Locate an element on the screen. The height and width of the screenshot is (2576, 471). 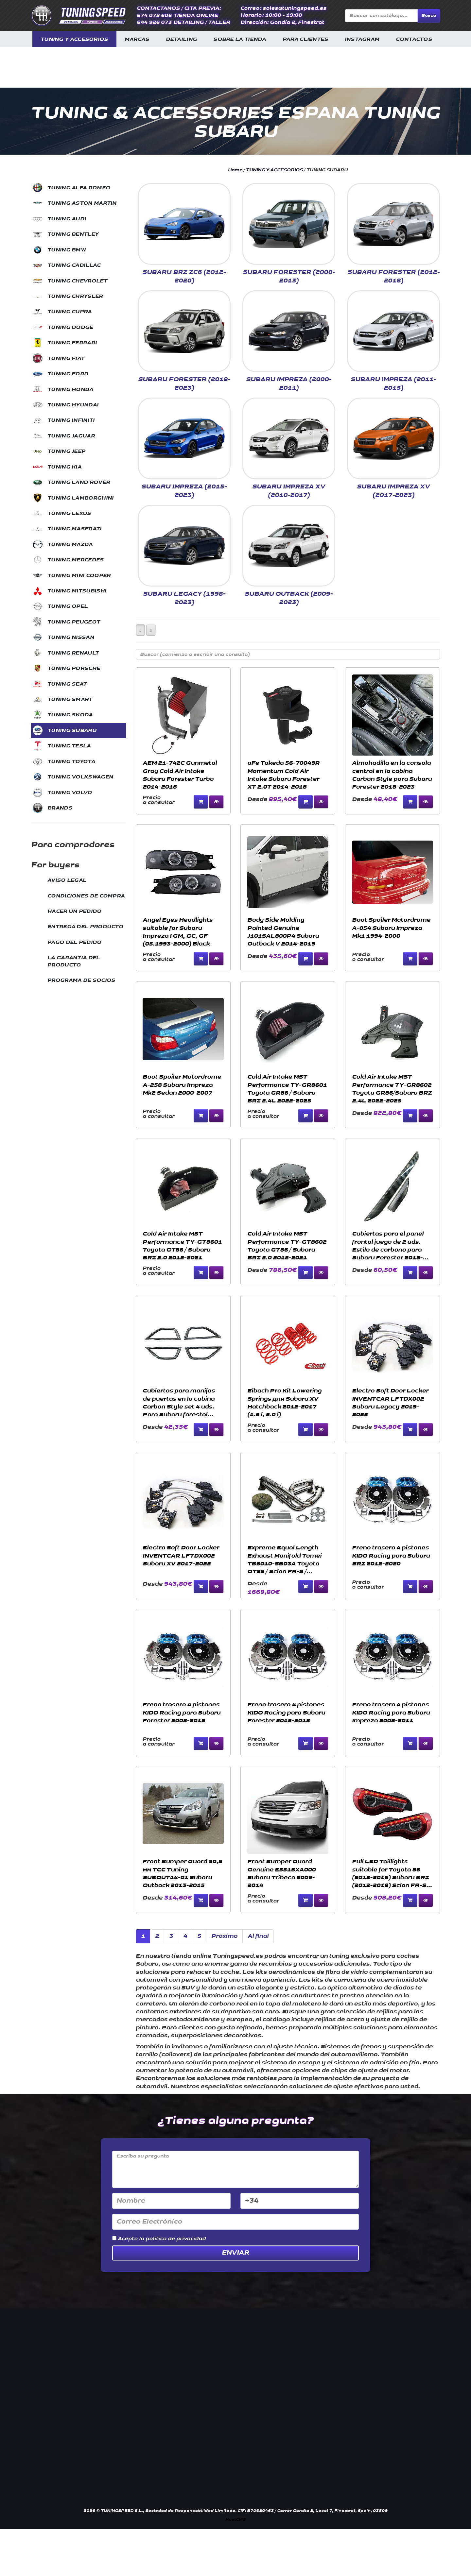
TUNING SUBARU is located at coordinates (71, 730).